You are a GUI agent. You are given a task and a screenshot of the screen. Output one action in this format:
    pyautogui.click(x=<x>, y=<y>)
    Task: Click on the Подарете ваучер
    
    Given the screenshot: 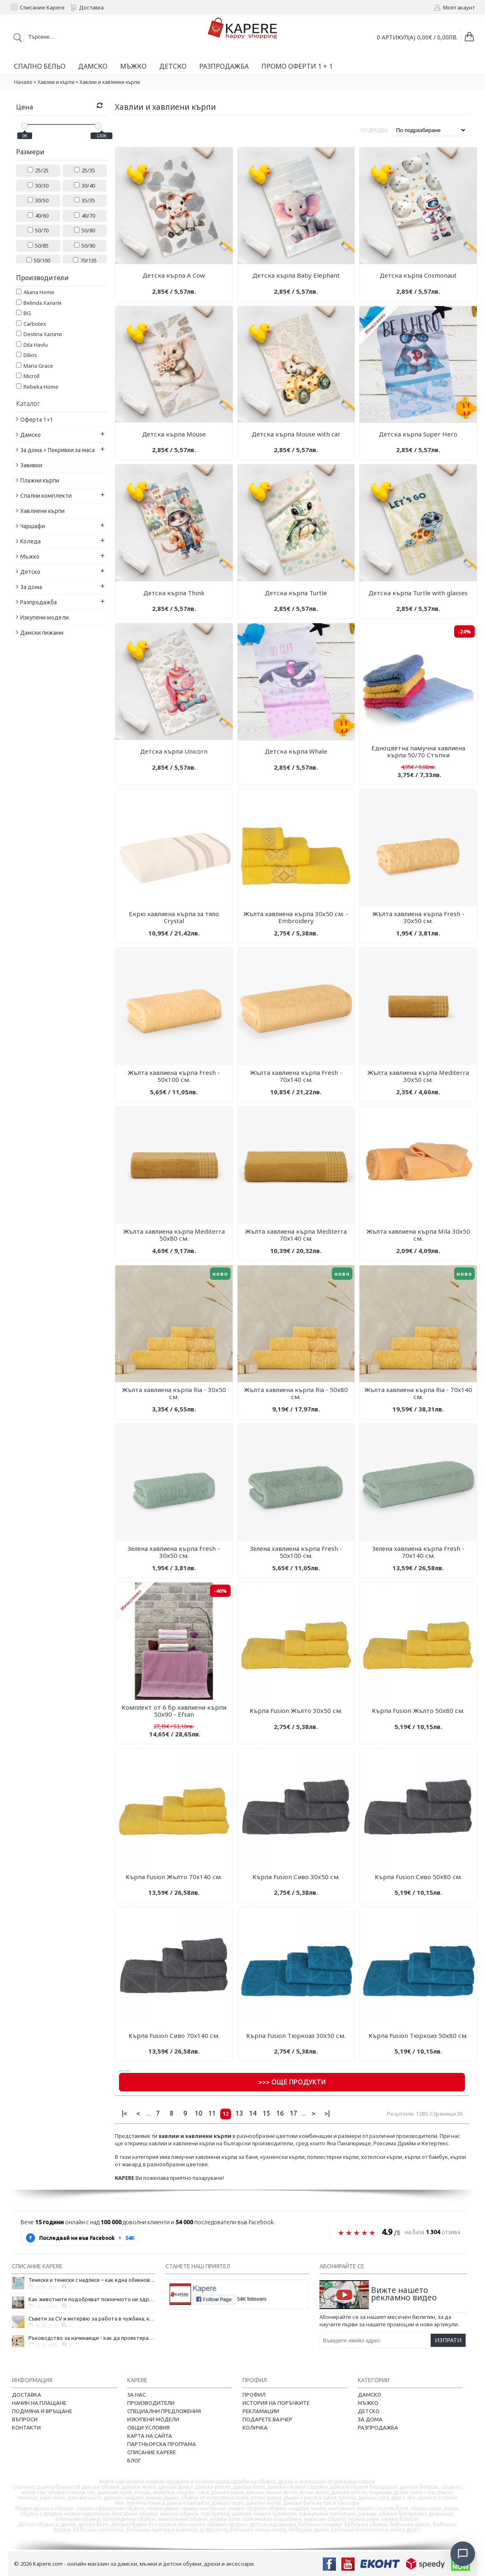 What is the action you would take?
    pyautogui.click(x=267, y=2419)
    